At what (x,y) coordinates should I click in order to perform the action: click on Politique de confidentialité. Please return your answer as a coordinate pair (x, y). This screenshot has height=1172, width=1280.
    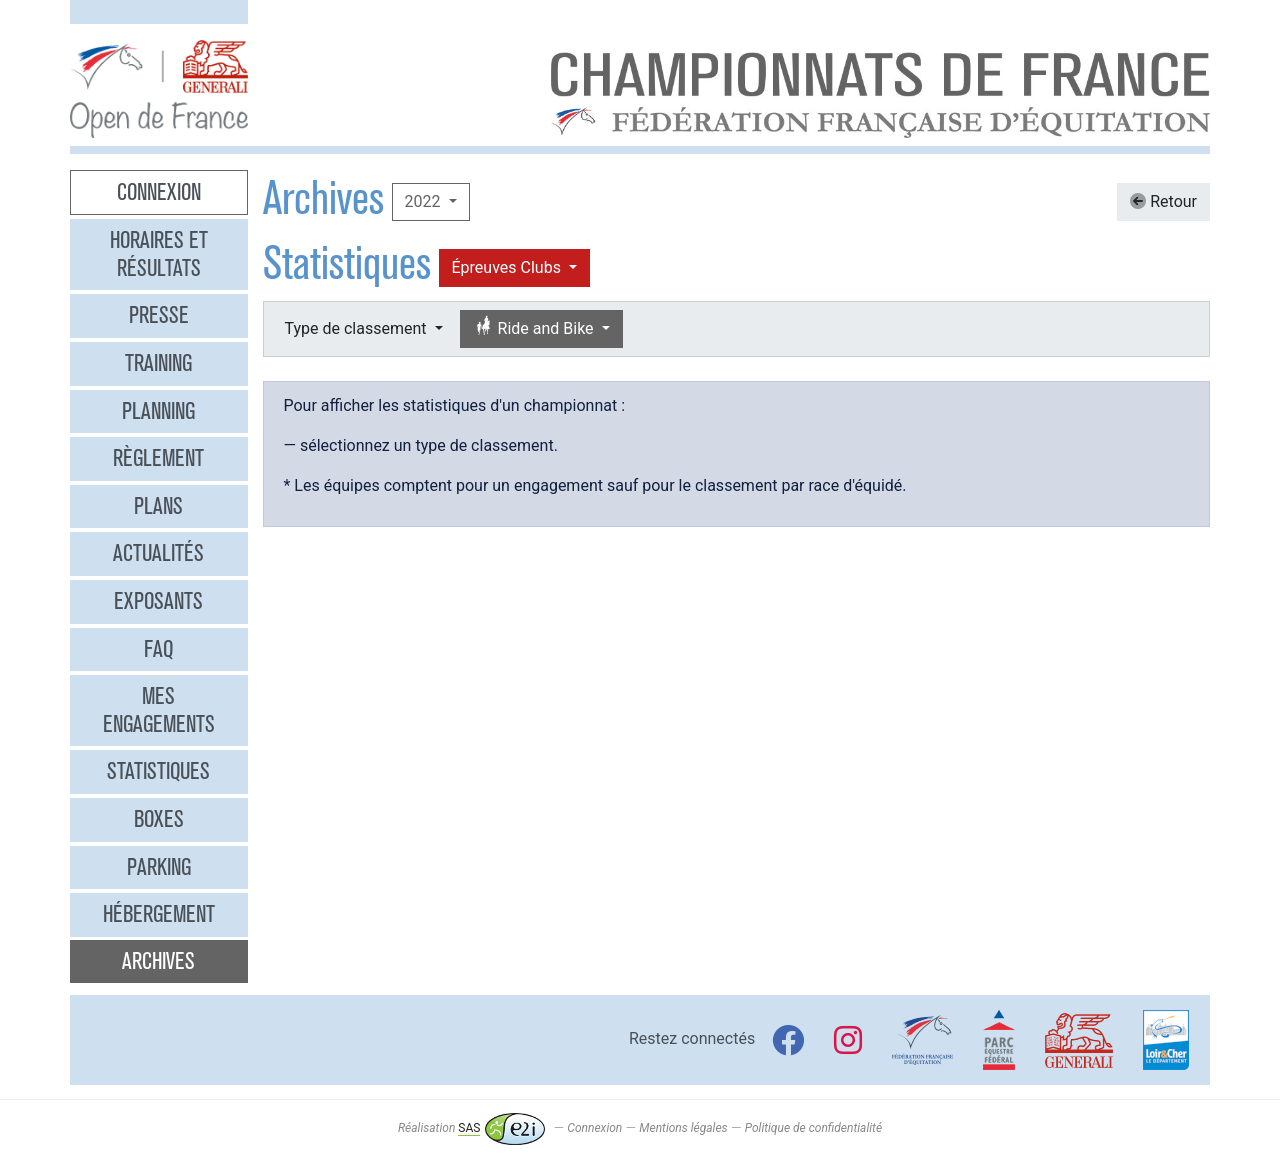
    Looking at the image, I should click on (813, 1128).